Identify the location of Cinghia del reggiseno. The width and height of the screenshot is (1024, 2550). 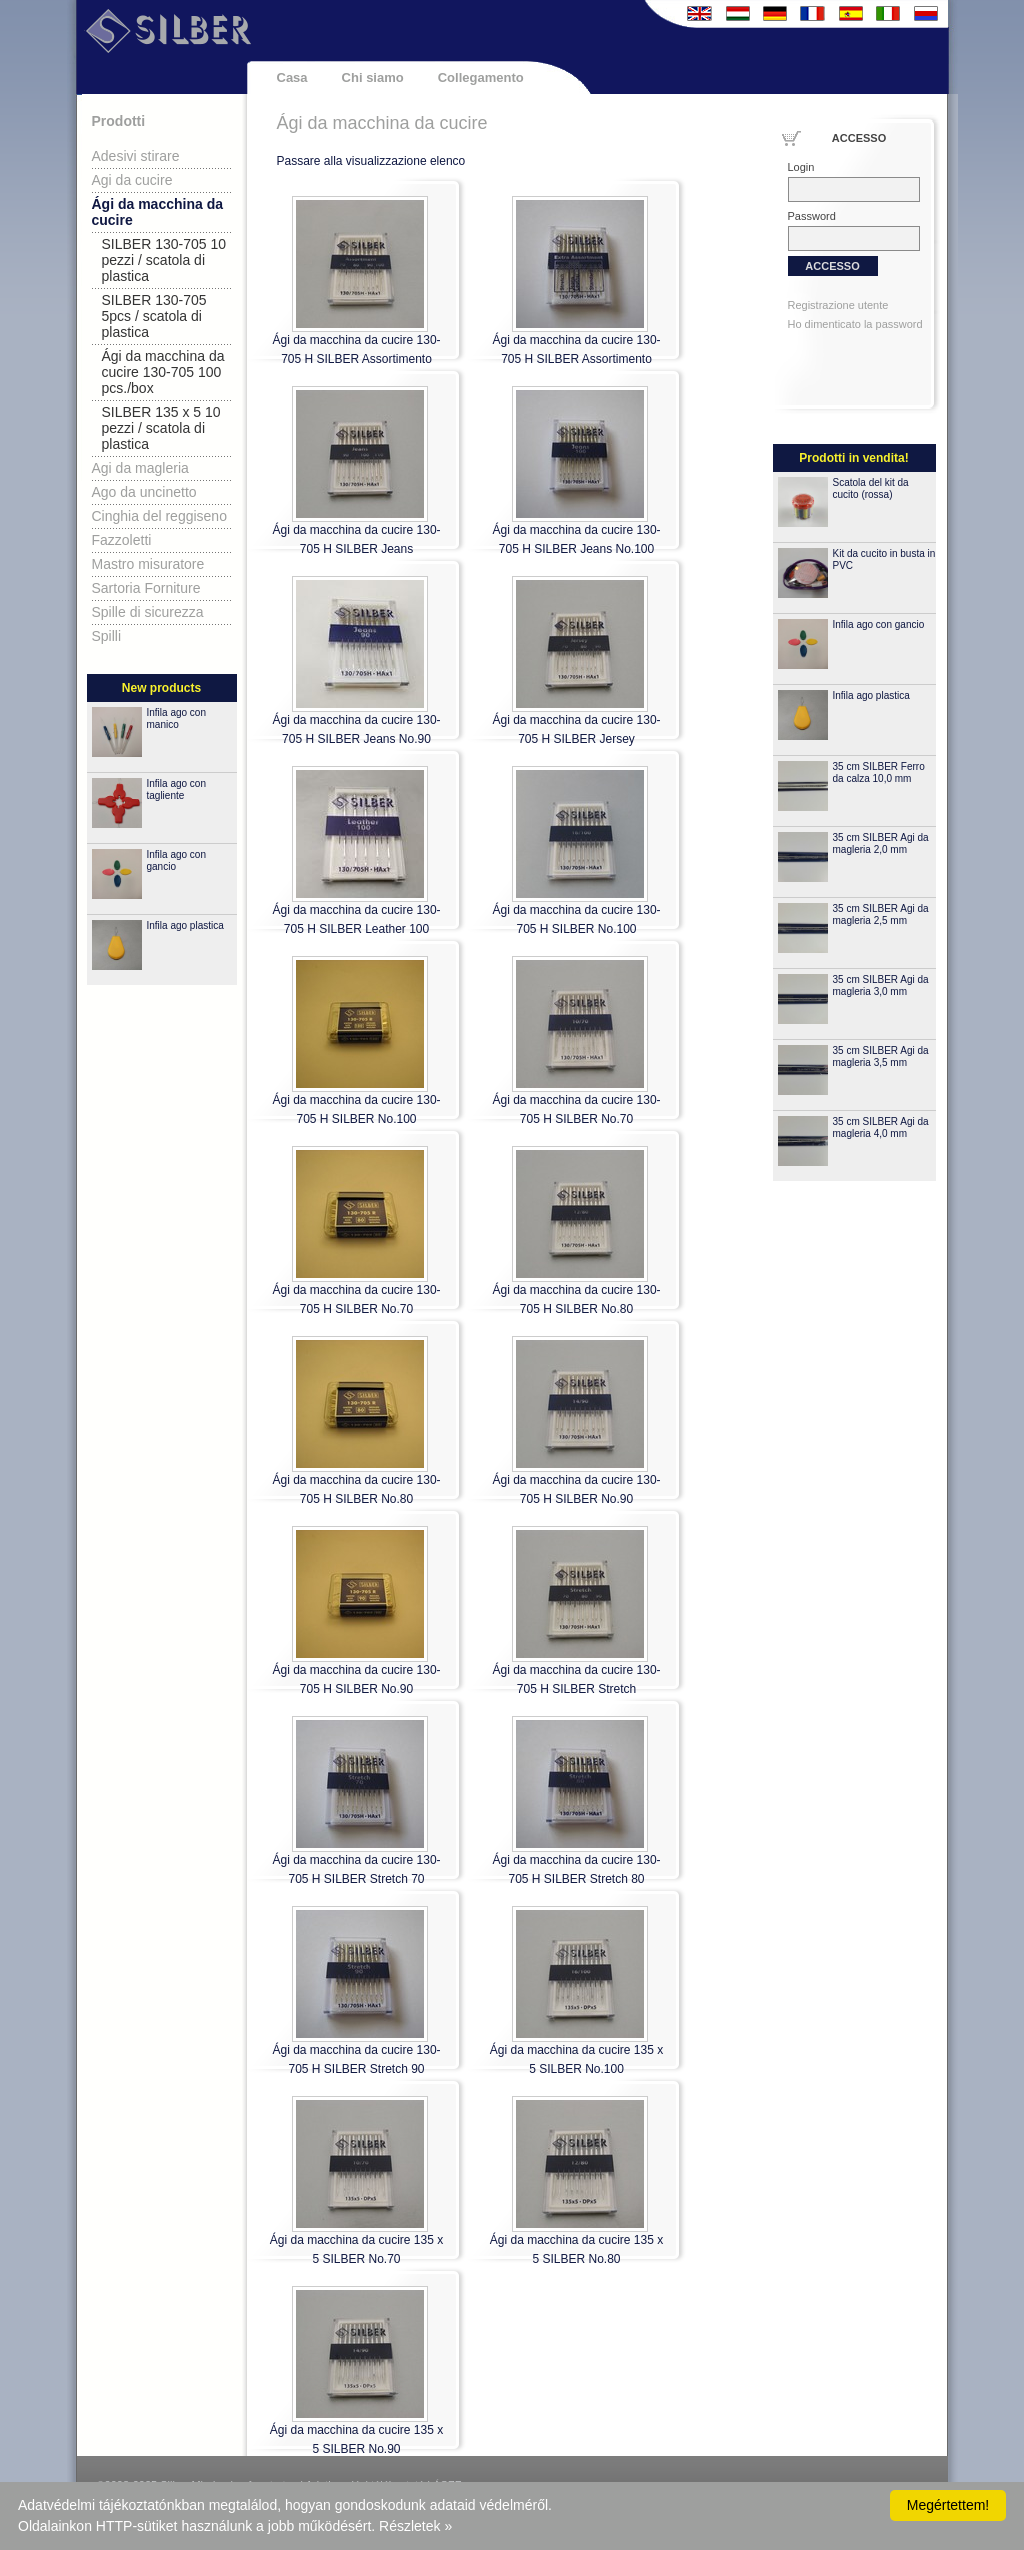
(159, 516).